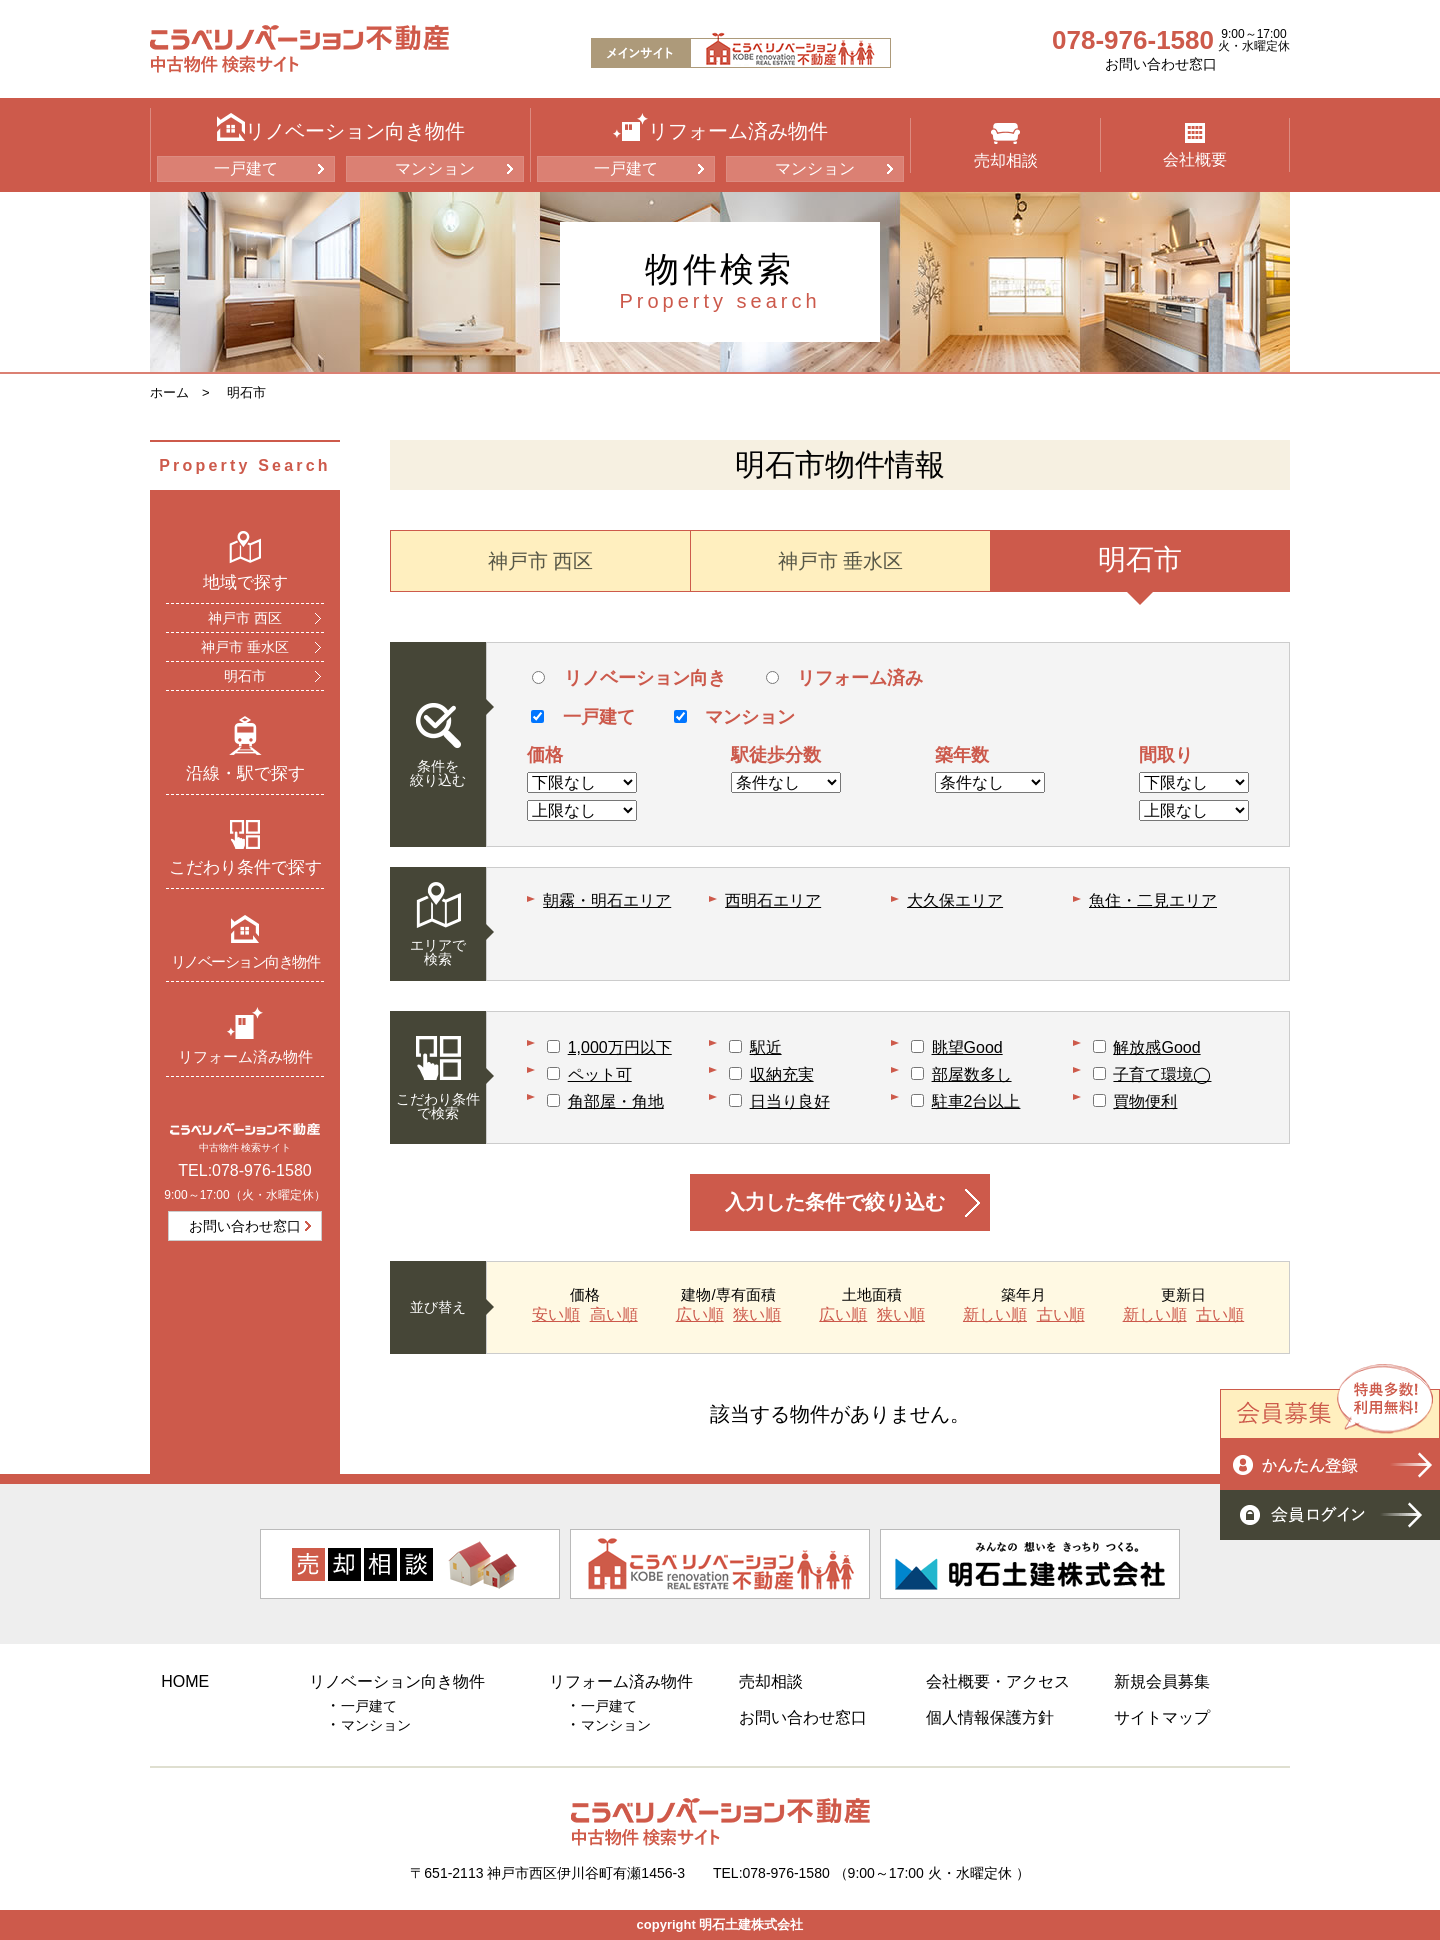 This screenshot has width=1440, height=1940. I want to click on 神戸市 垂水区, so click(245, 647).